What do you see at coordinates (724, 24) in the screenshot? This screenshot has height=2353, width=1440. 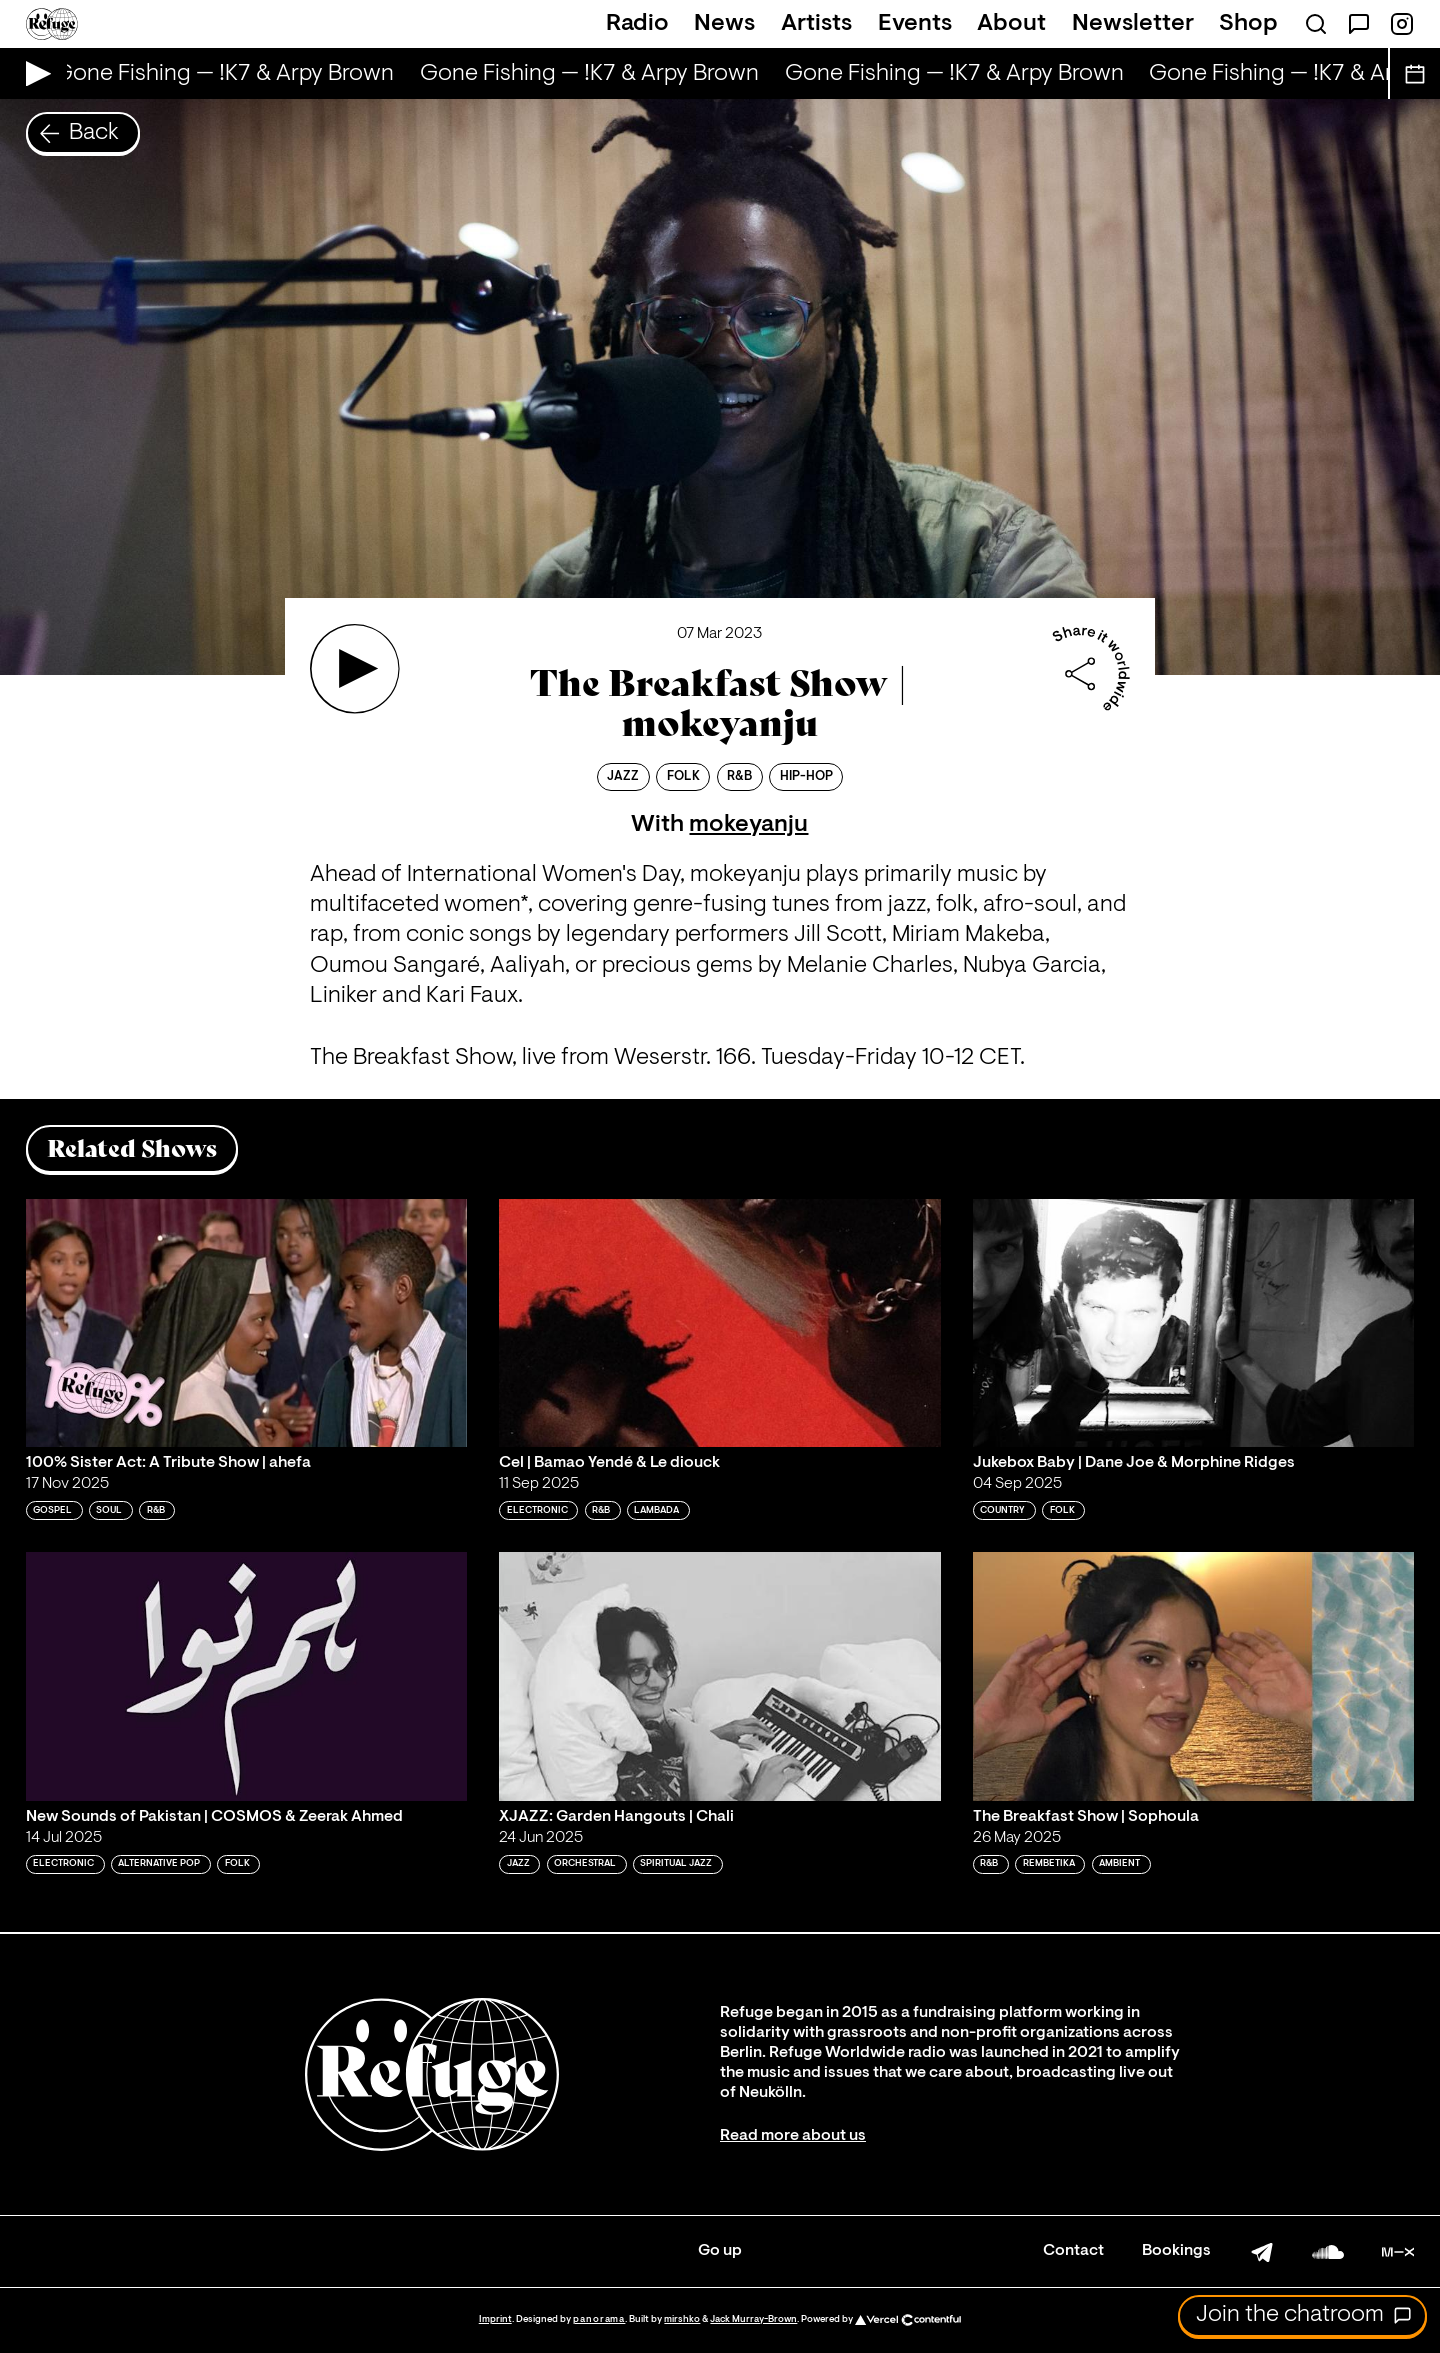 I see `News` at bounding box center [724, 24].